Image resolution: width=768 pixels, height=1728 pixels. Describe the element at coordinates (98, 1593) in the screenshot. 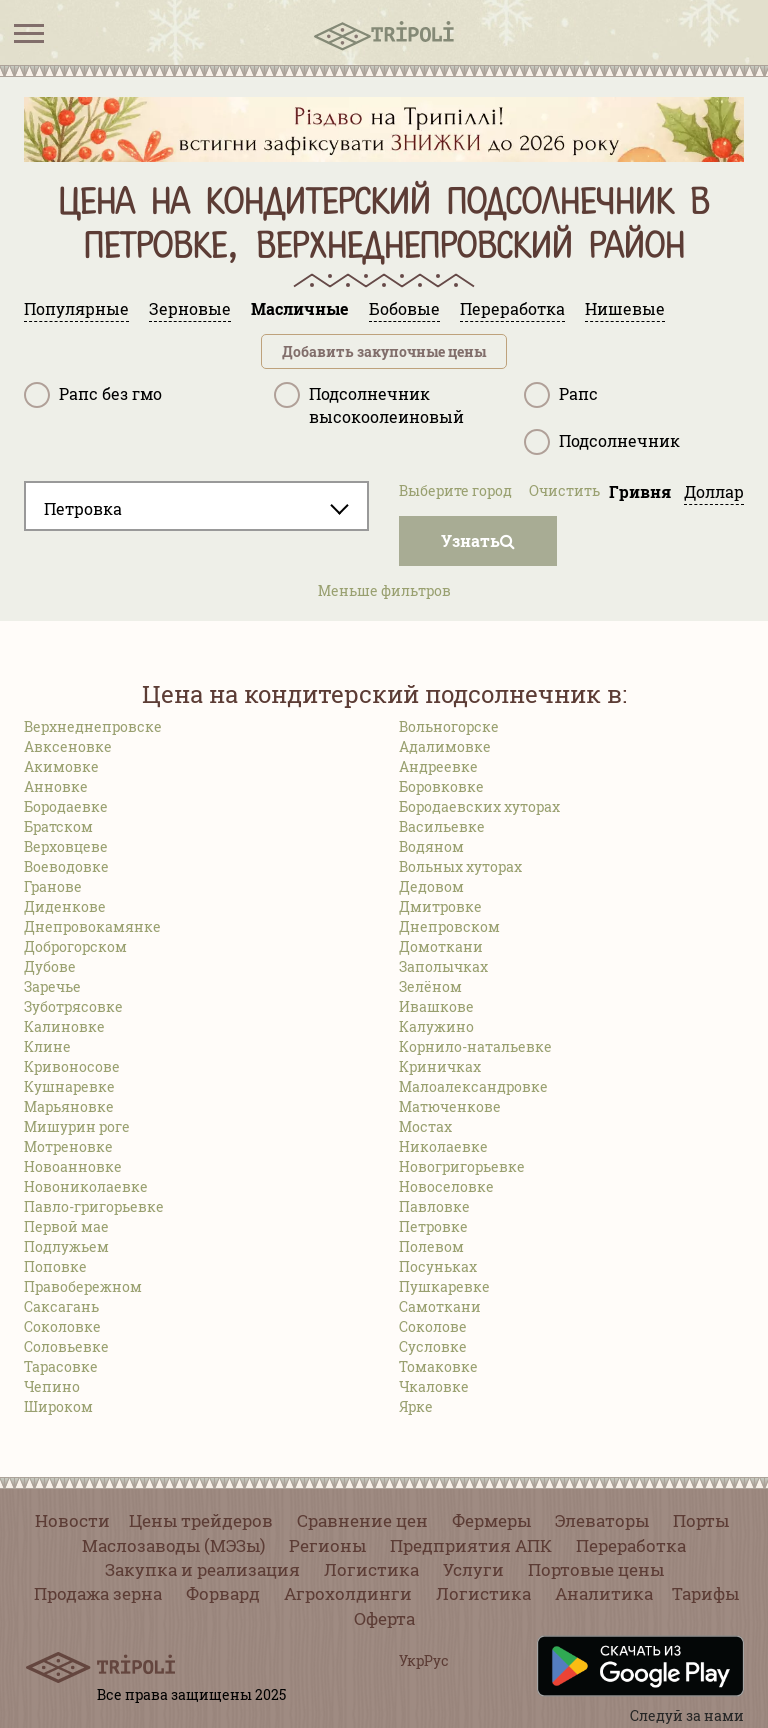

I see `Продажа зерна` at that location.